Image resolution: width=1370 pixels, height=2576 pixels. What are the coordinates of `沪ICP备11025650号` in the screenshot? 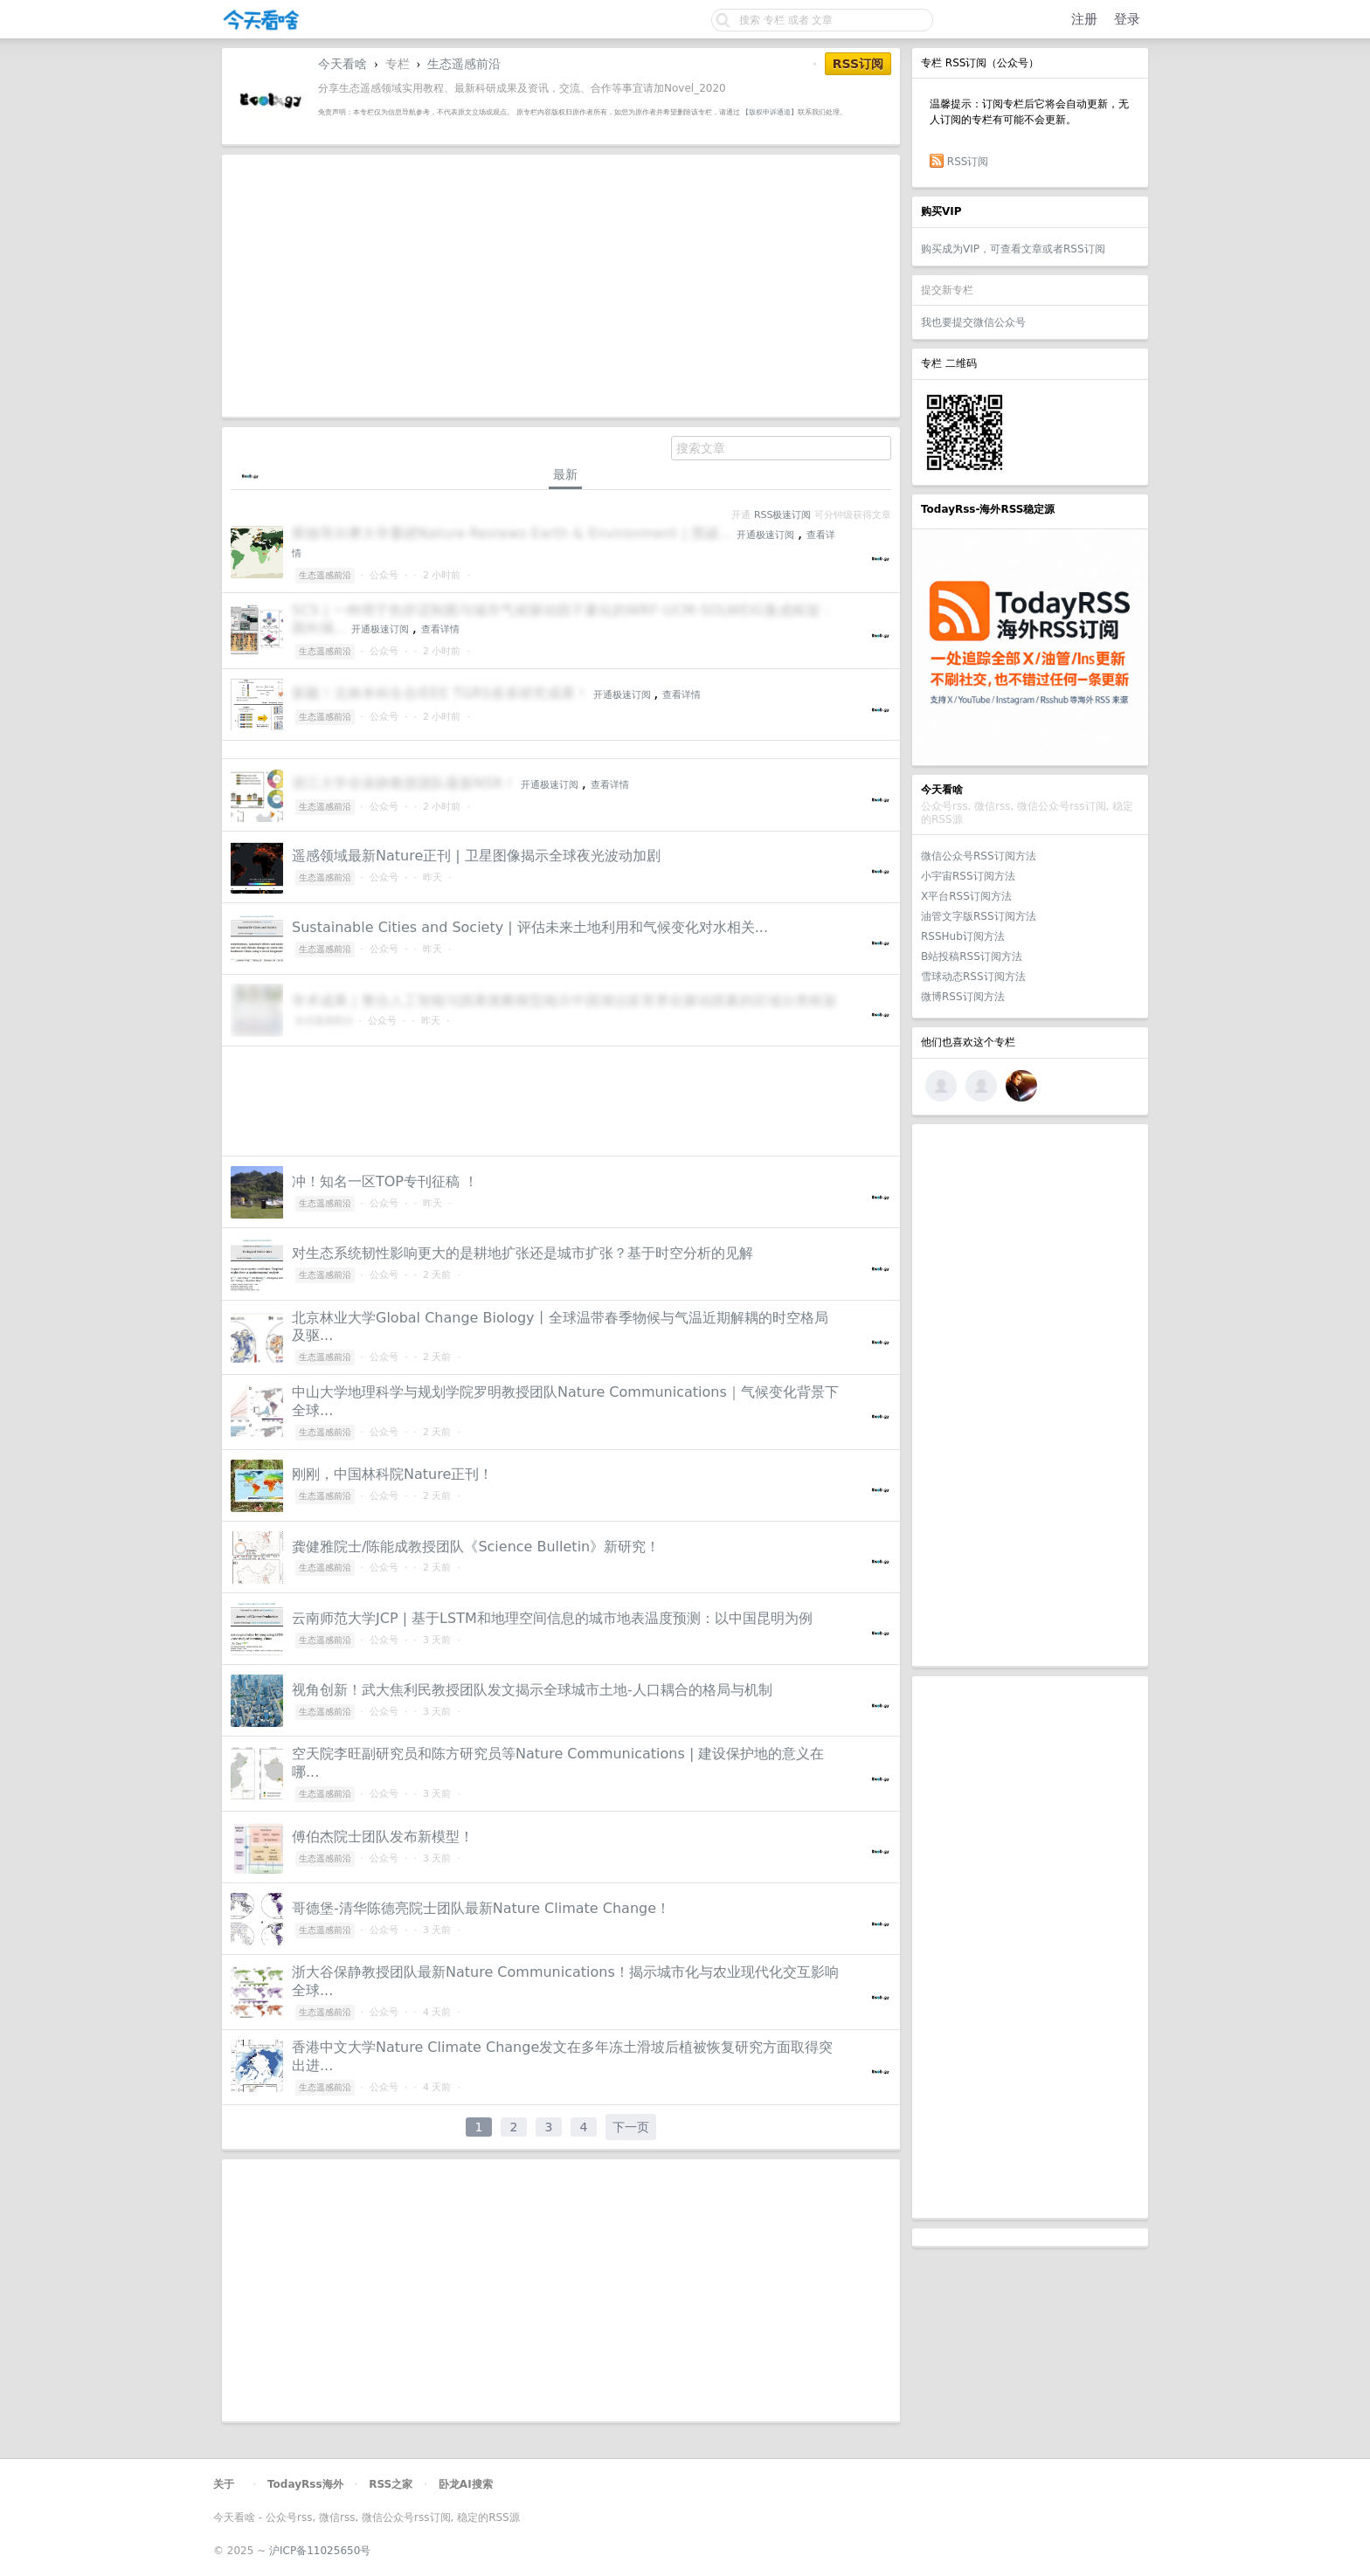 It's located at (319, 2551).